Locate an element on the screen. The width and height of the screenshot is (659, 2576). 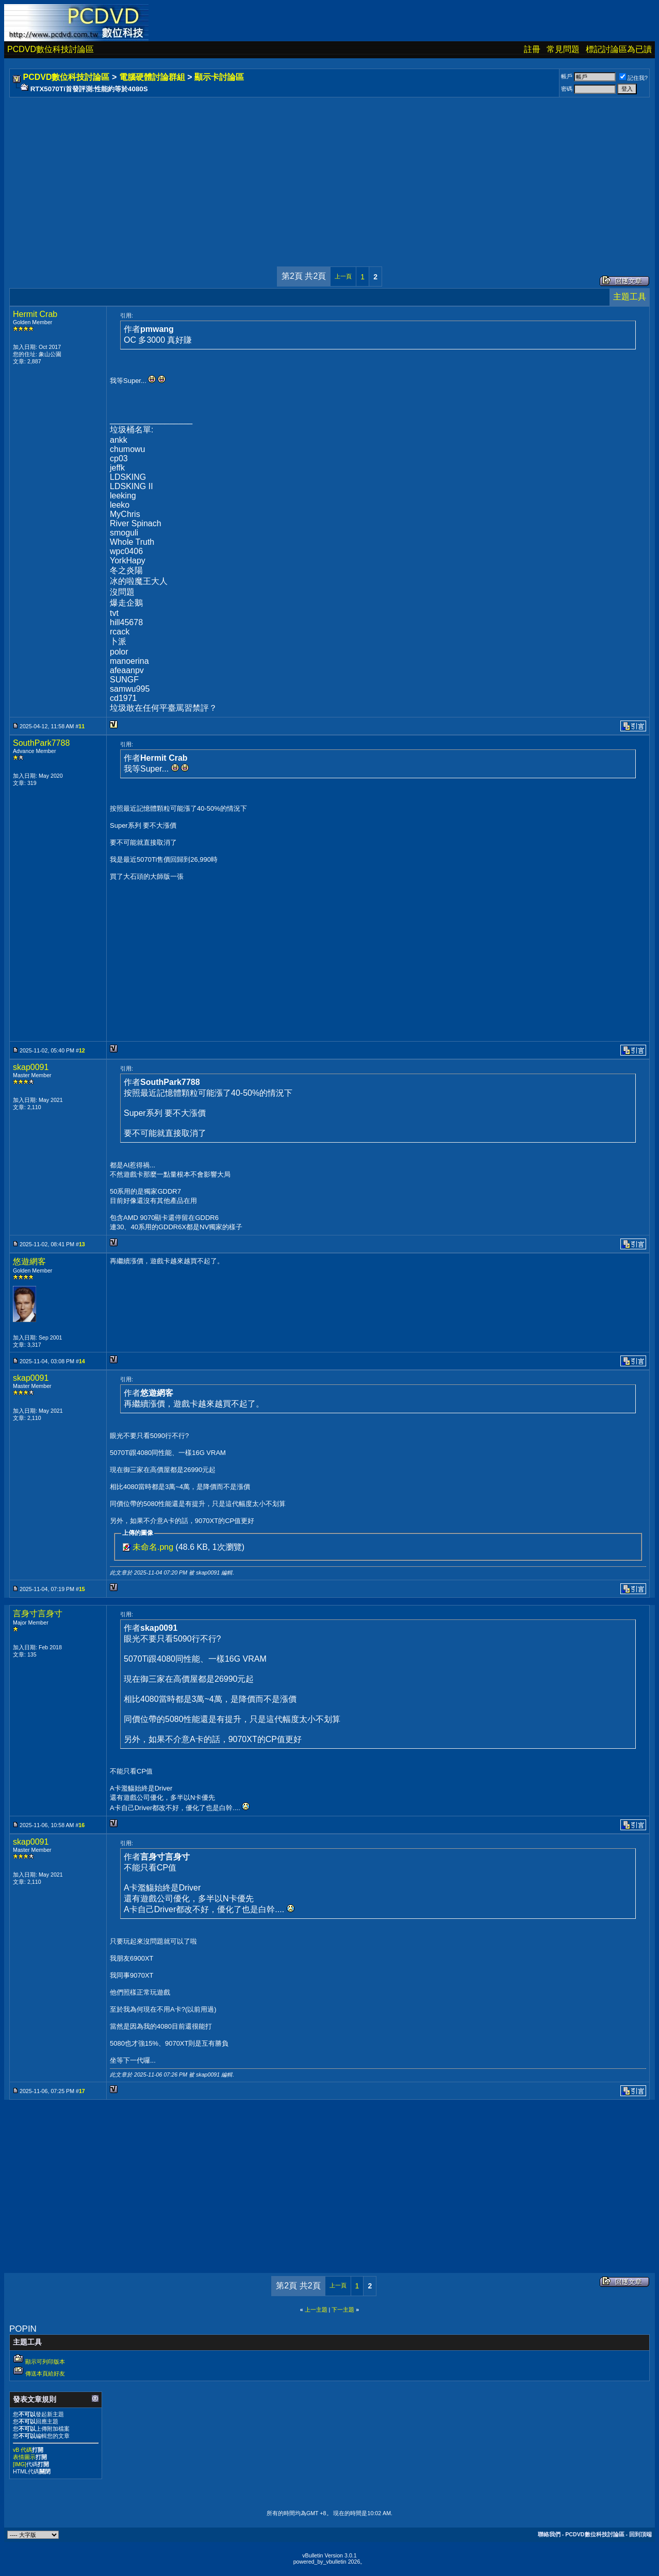
表情圖示 is located at coordinates (24, 2457).